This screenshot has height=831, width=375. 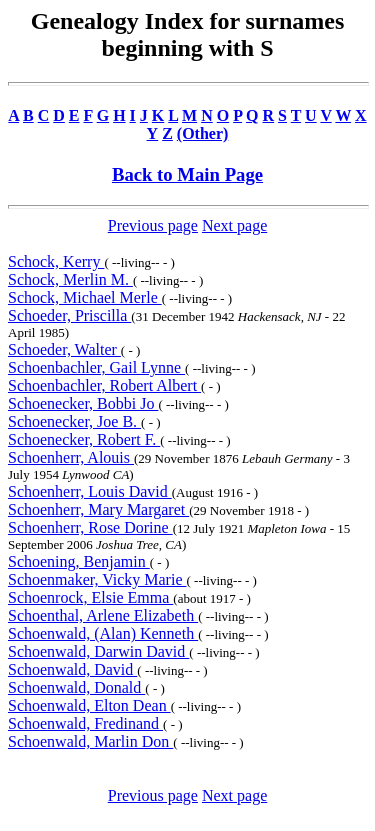 I want to click on Schoenherr, Alouis, so click(x=71, y=457).